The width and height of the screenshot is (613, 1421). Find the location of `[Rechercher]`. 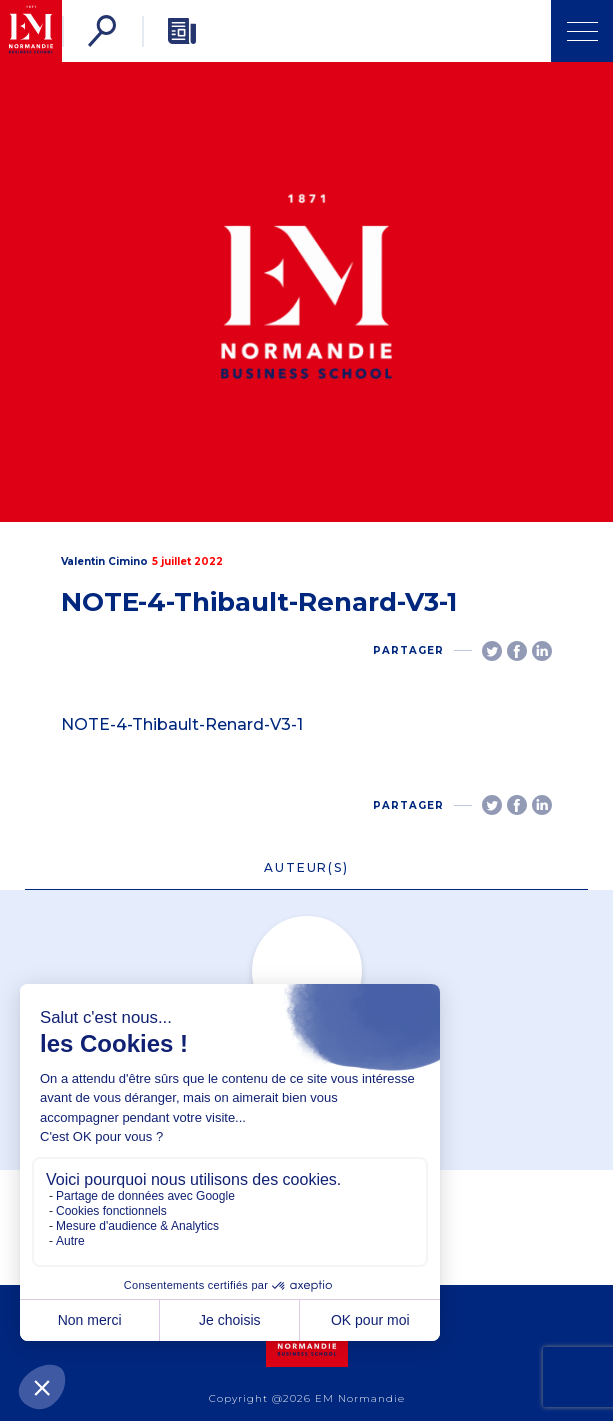

[Rechercher] is located at coordinates (102, 31).